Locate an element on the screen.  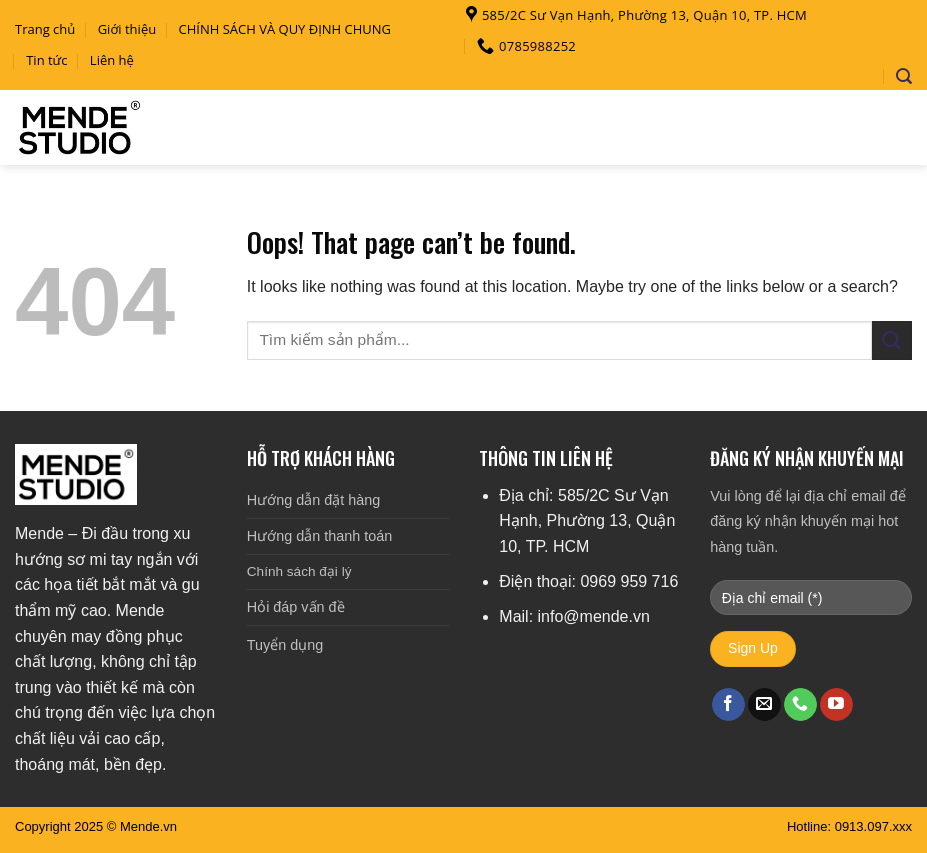
Trang chủ is located at coordinates (45, 29).